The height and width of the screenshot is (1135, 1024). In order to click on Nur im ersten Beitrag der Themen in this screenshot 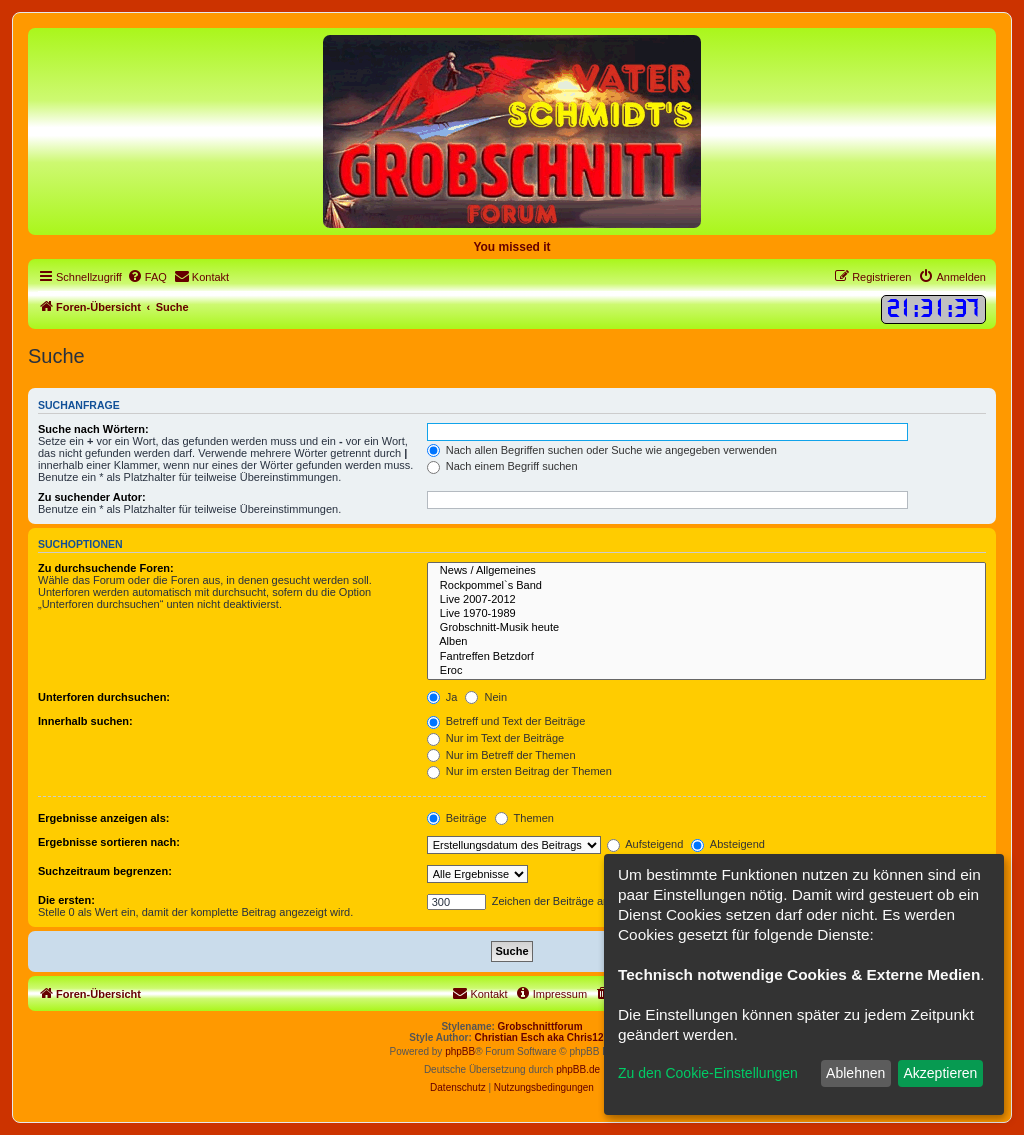, I will do `click(519, 771)`.